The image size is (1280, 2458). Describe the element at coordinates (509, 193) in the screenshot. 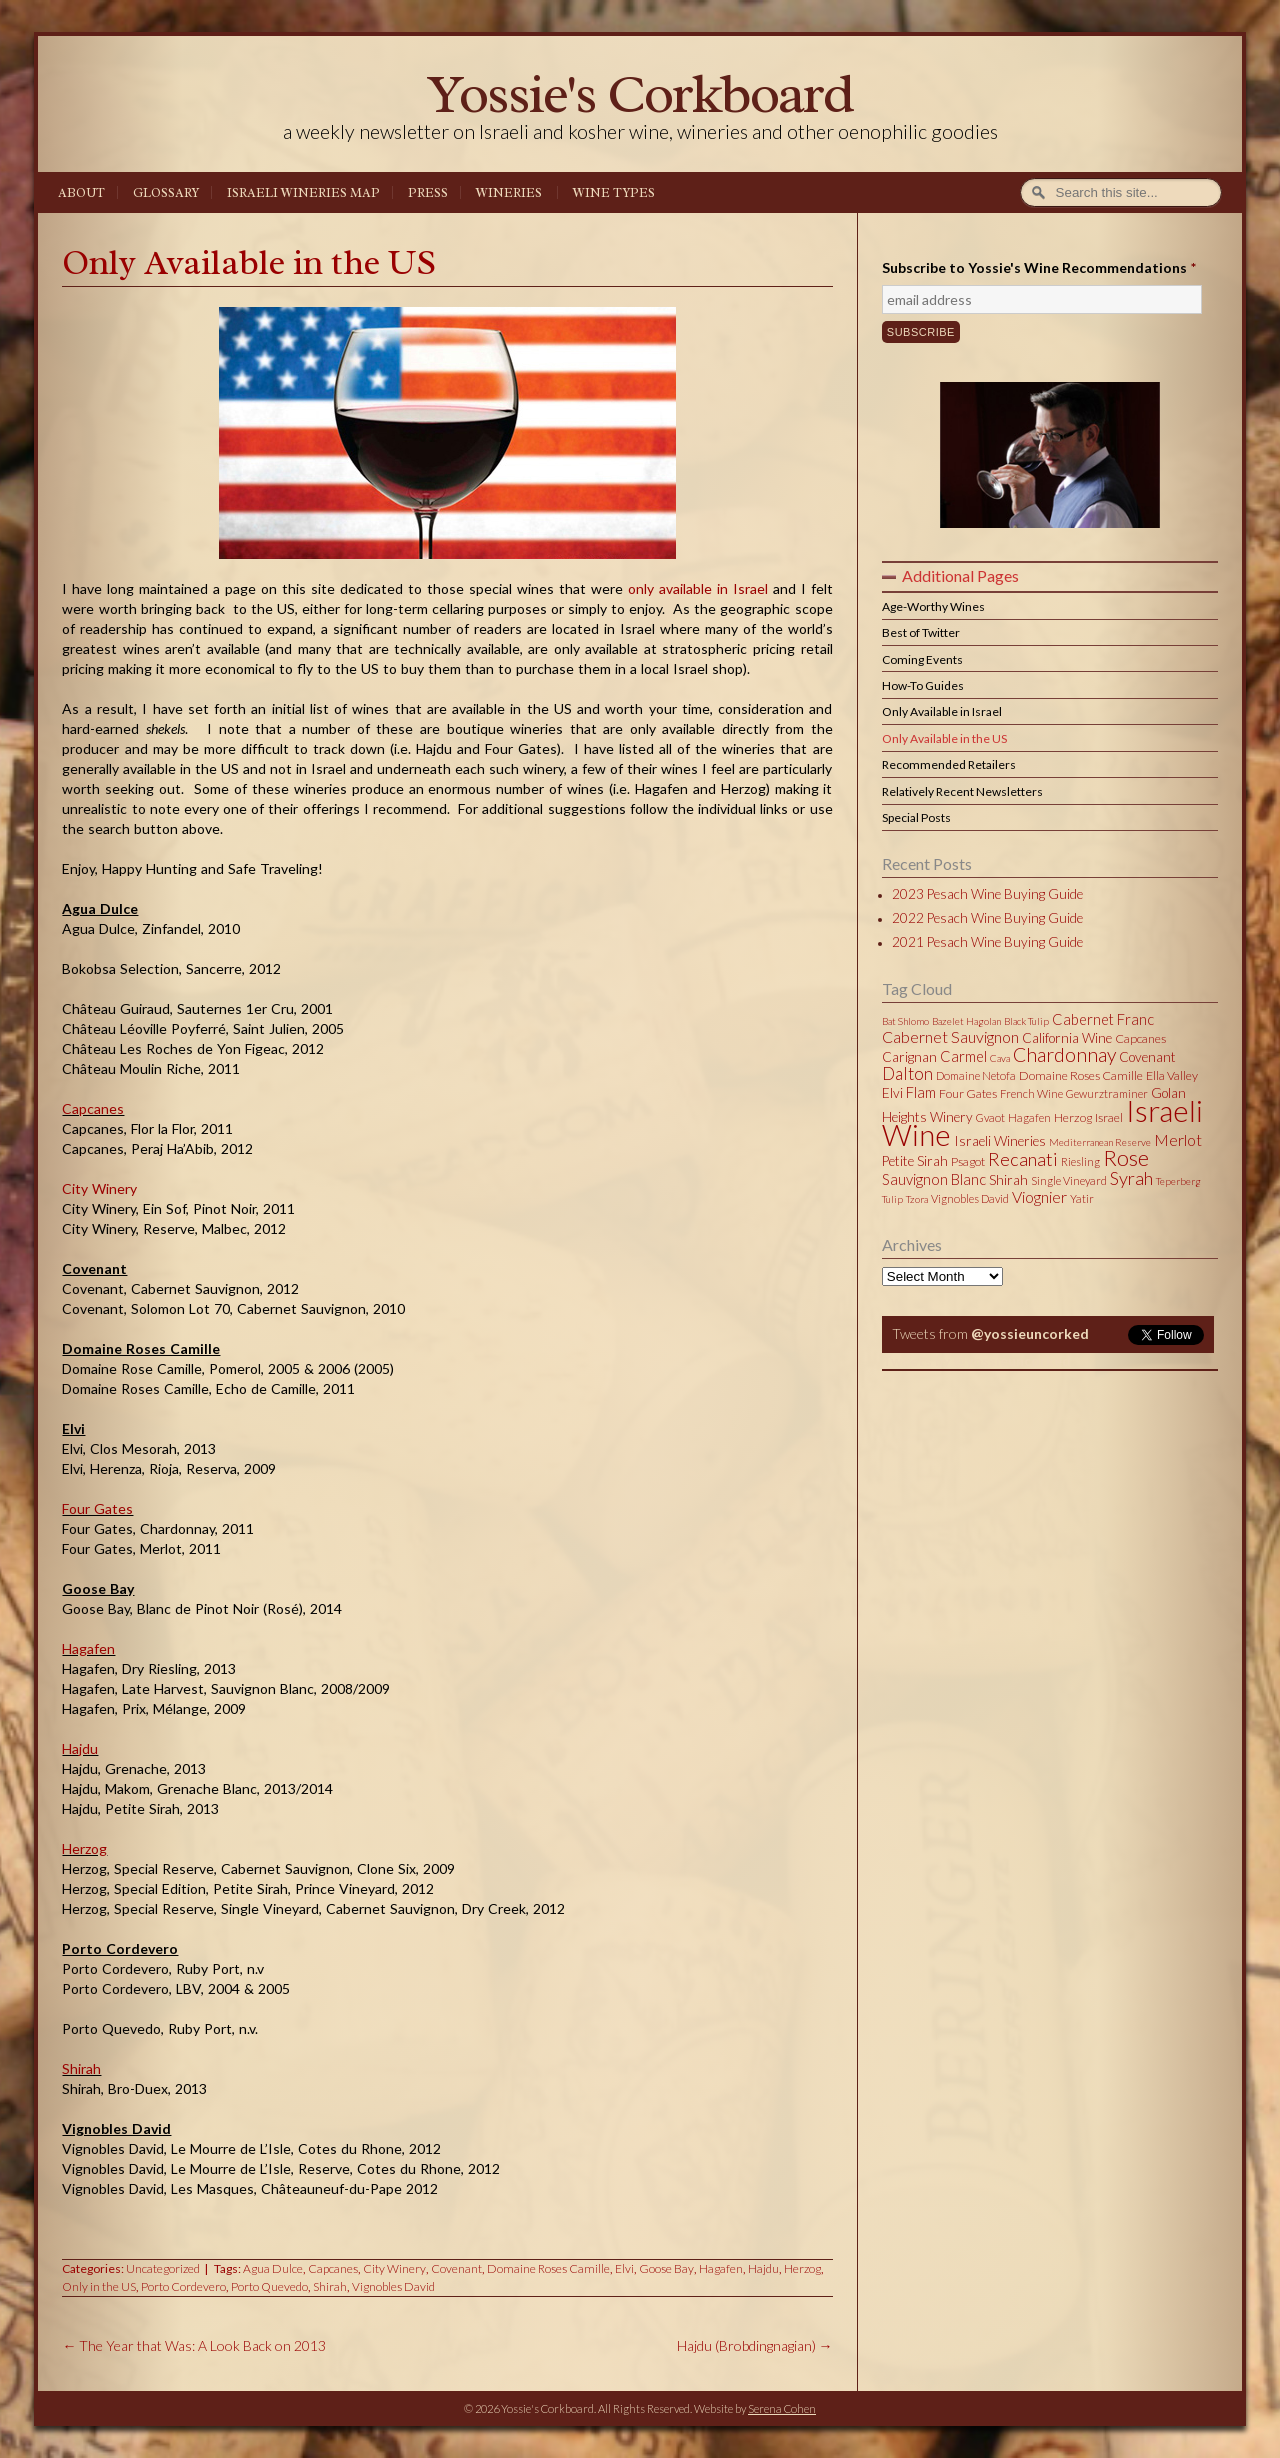

I see `Wineries` at that location.